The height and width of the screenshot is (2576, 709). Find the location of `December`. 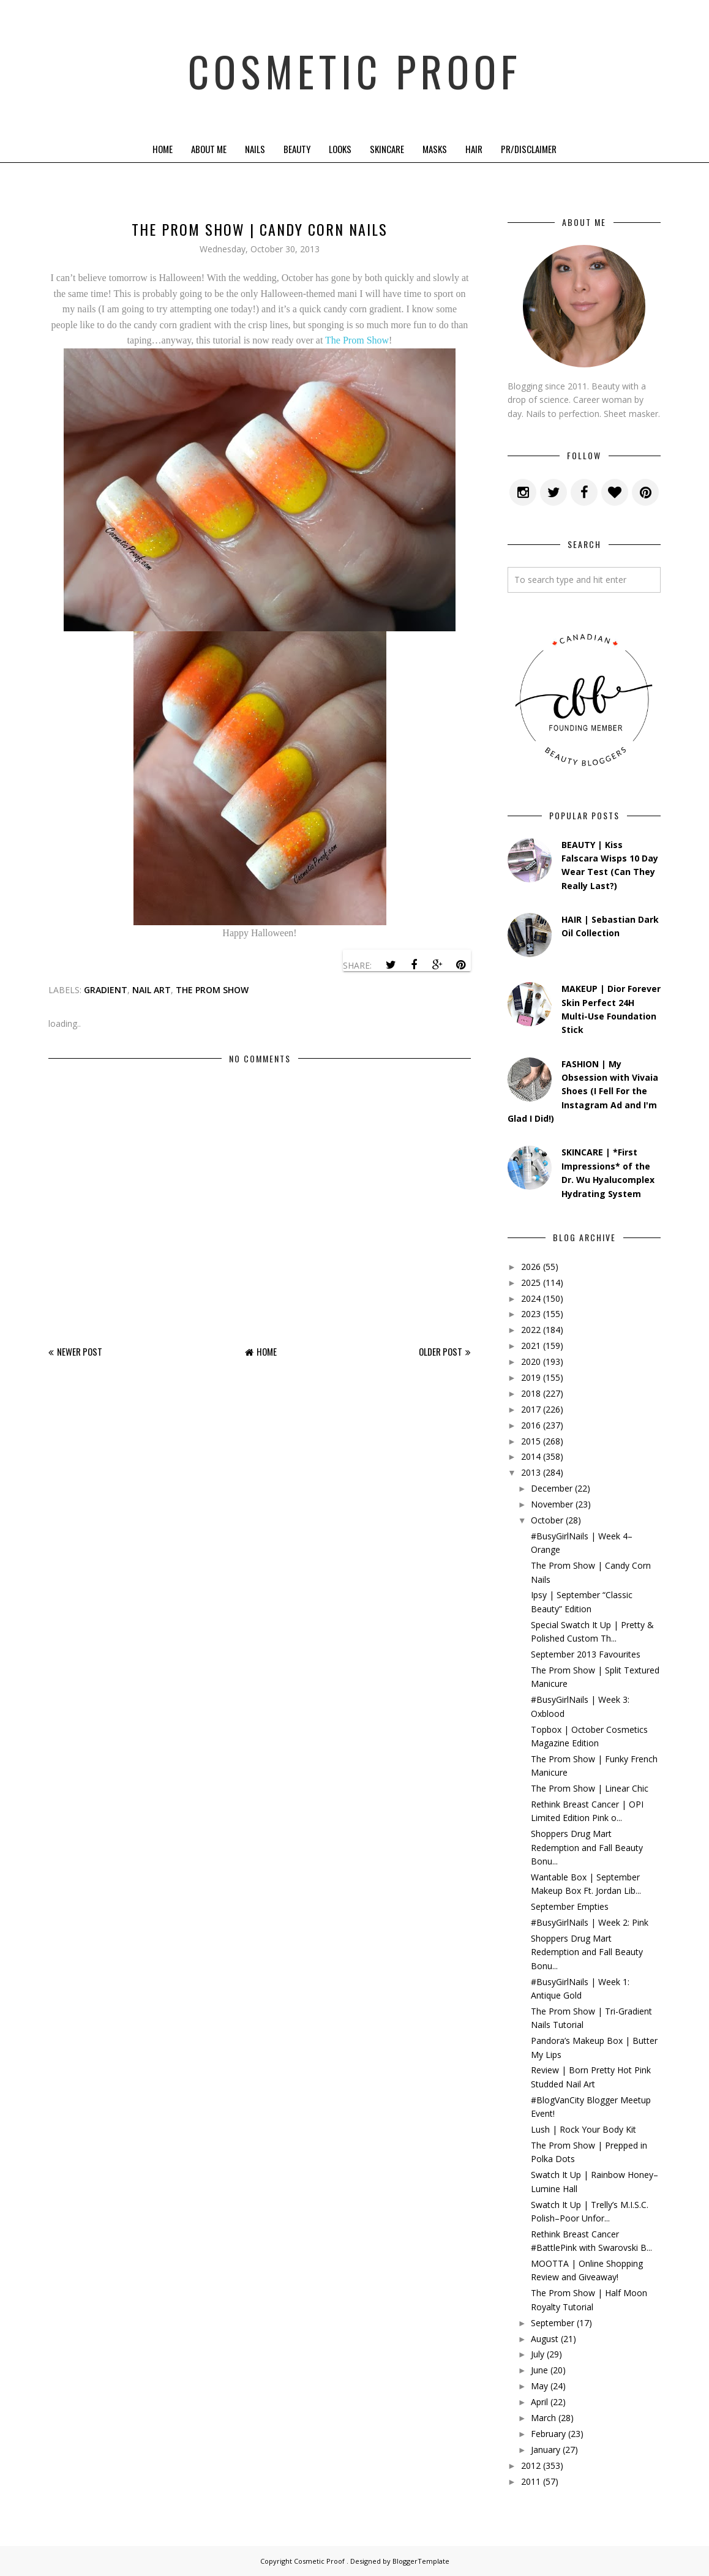

December is located at coordinates (551, 1488).